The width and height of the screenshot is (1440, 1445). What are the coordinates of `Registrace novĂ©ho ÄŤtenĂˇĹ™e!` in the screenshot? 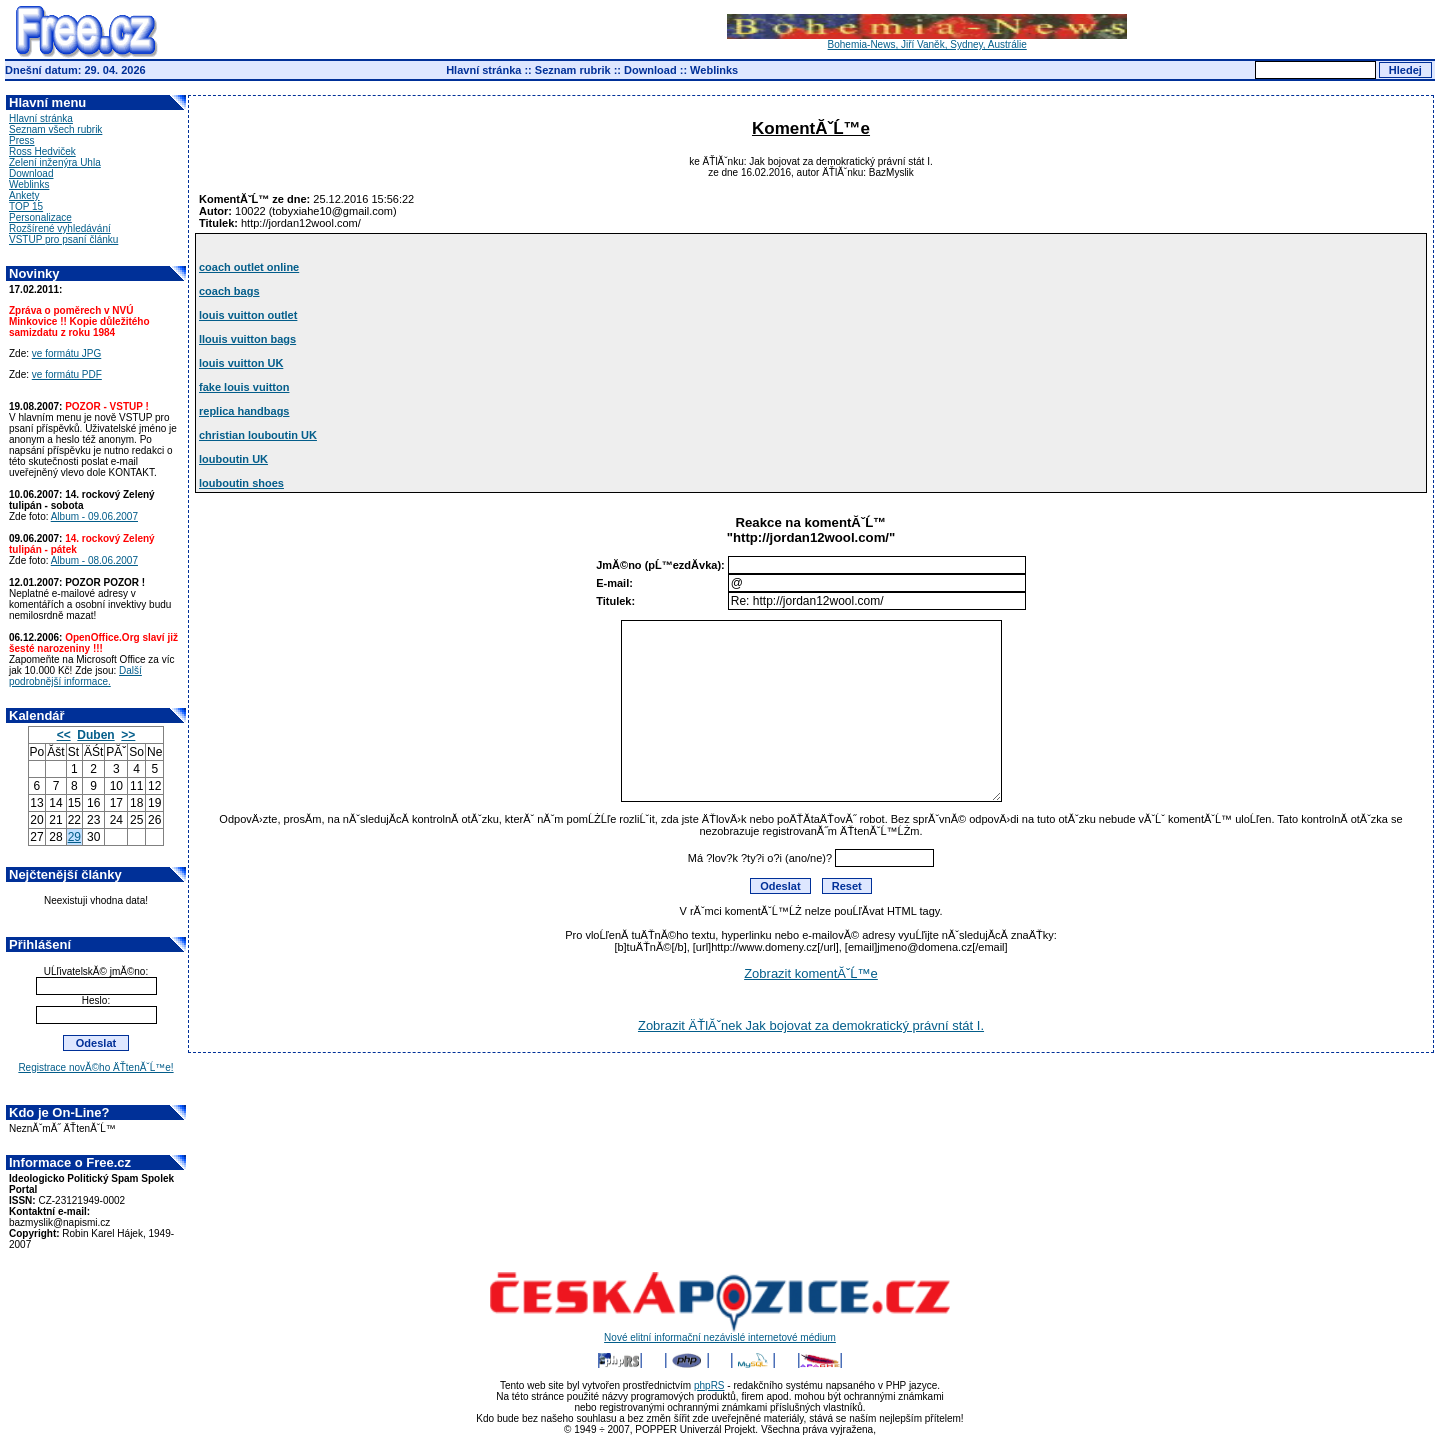 It's located at (95, 1067).